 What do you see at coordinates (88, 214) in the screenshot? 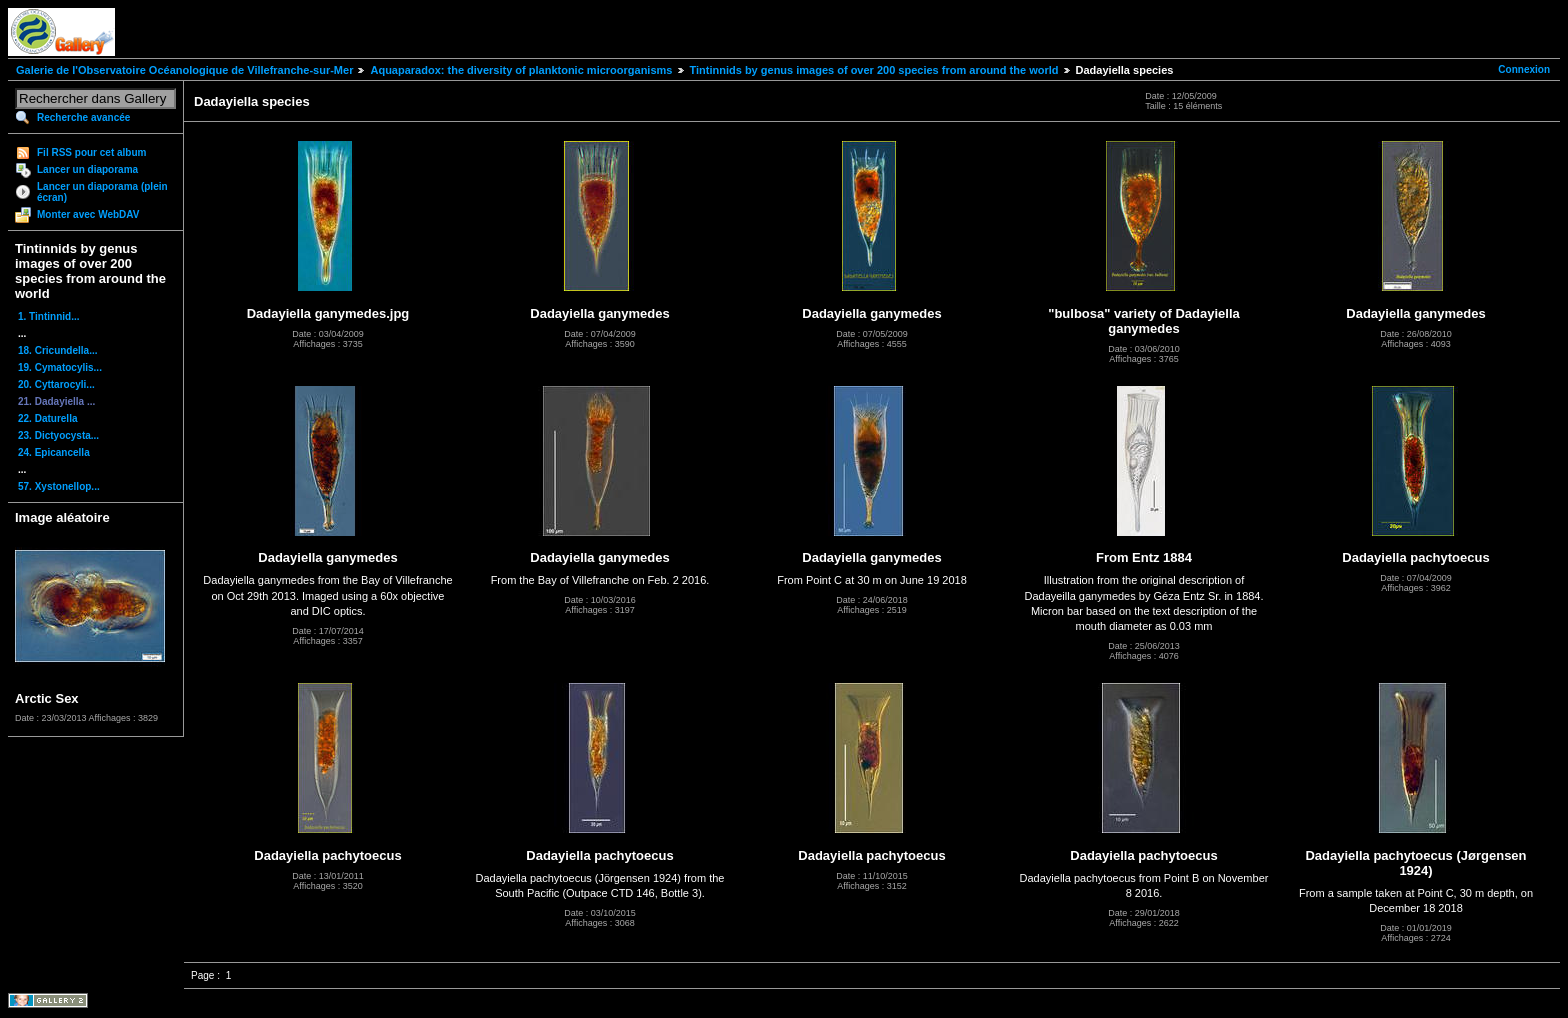
I see `Monter avec WebDAV` at bounding box center [88, 214].